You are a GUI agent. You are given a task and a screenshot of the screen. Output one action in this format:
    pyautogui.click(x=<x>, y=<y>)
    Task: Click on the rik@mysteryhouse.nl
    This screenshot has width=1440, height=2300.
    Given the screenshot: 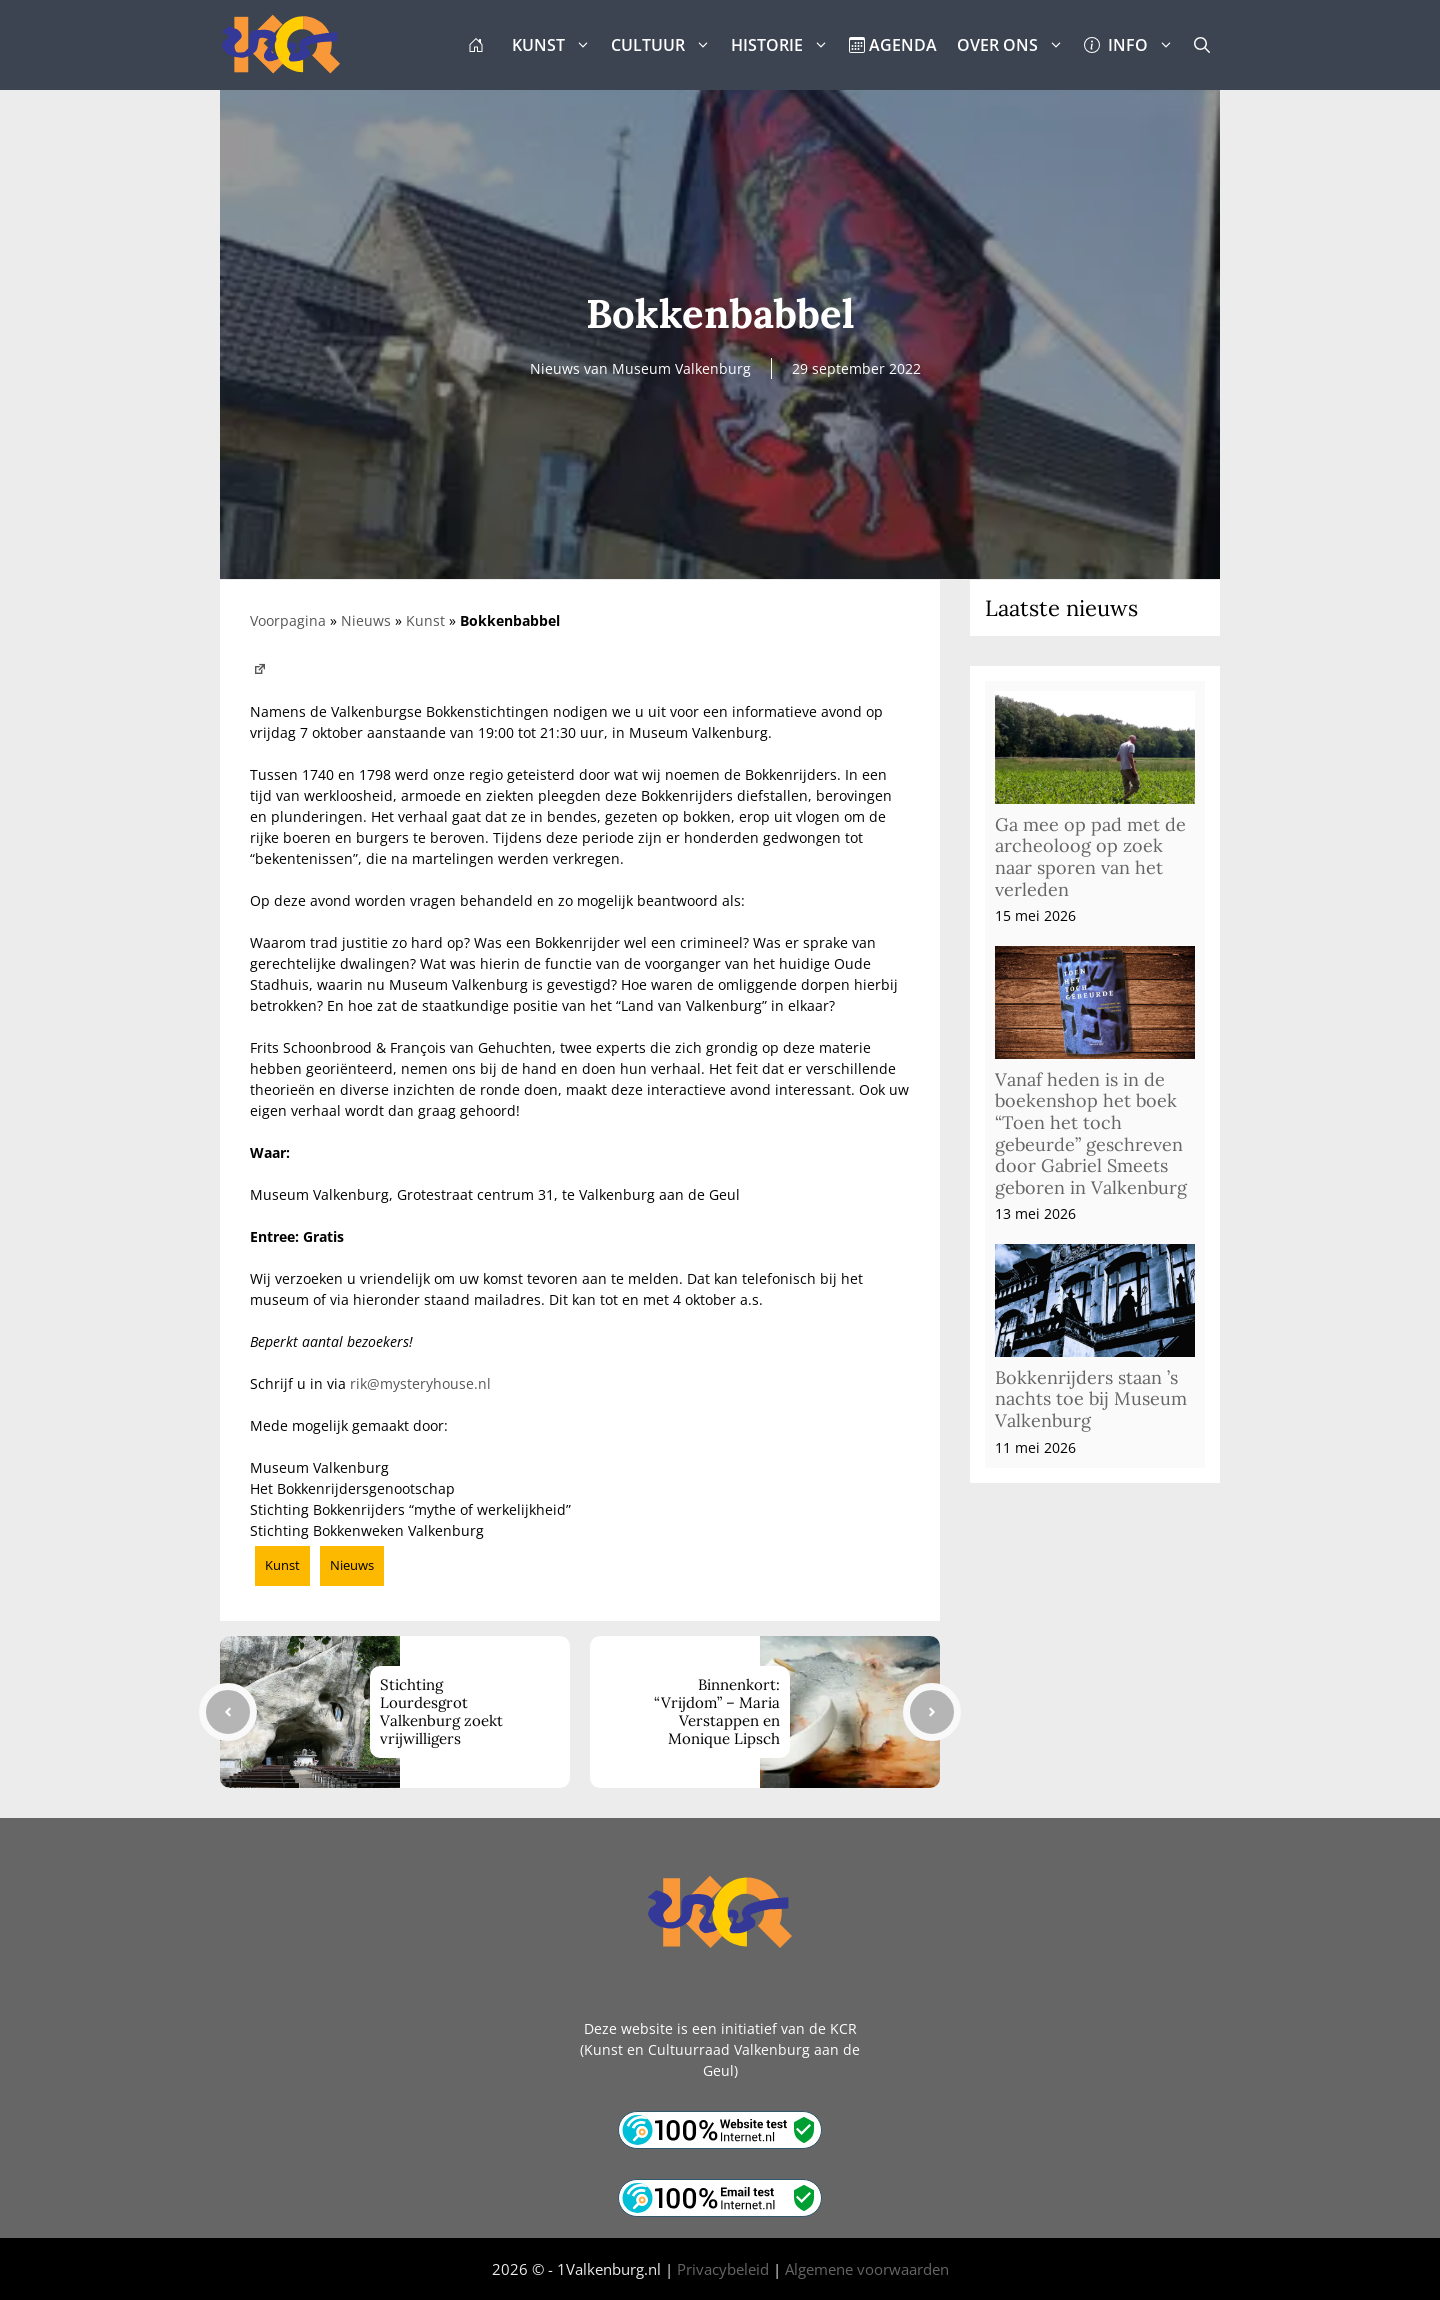 What is the action you would take?
    pyautogui.click(x=420, y=1383)
    